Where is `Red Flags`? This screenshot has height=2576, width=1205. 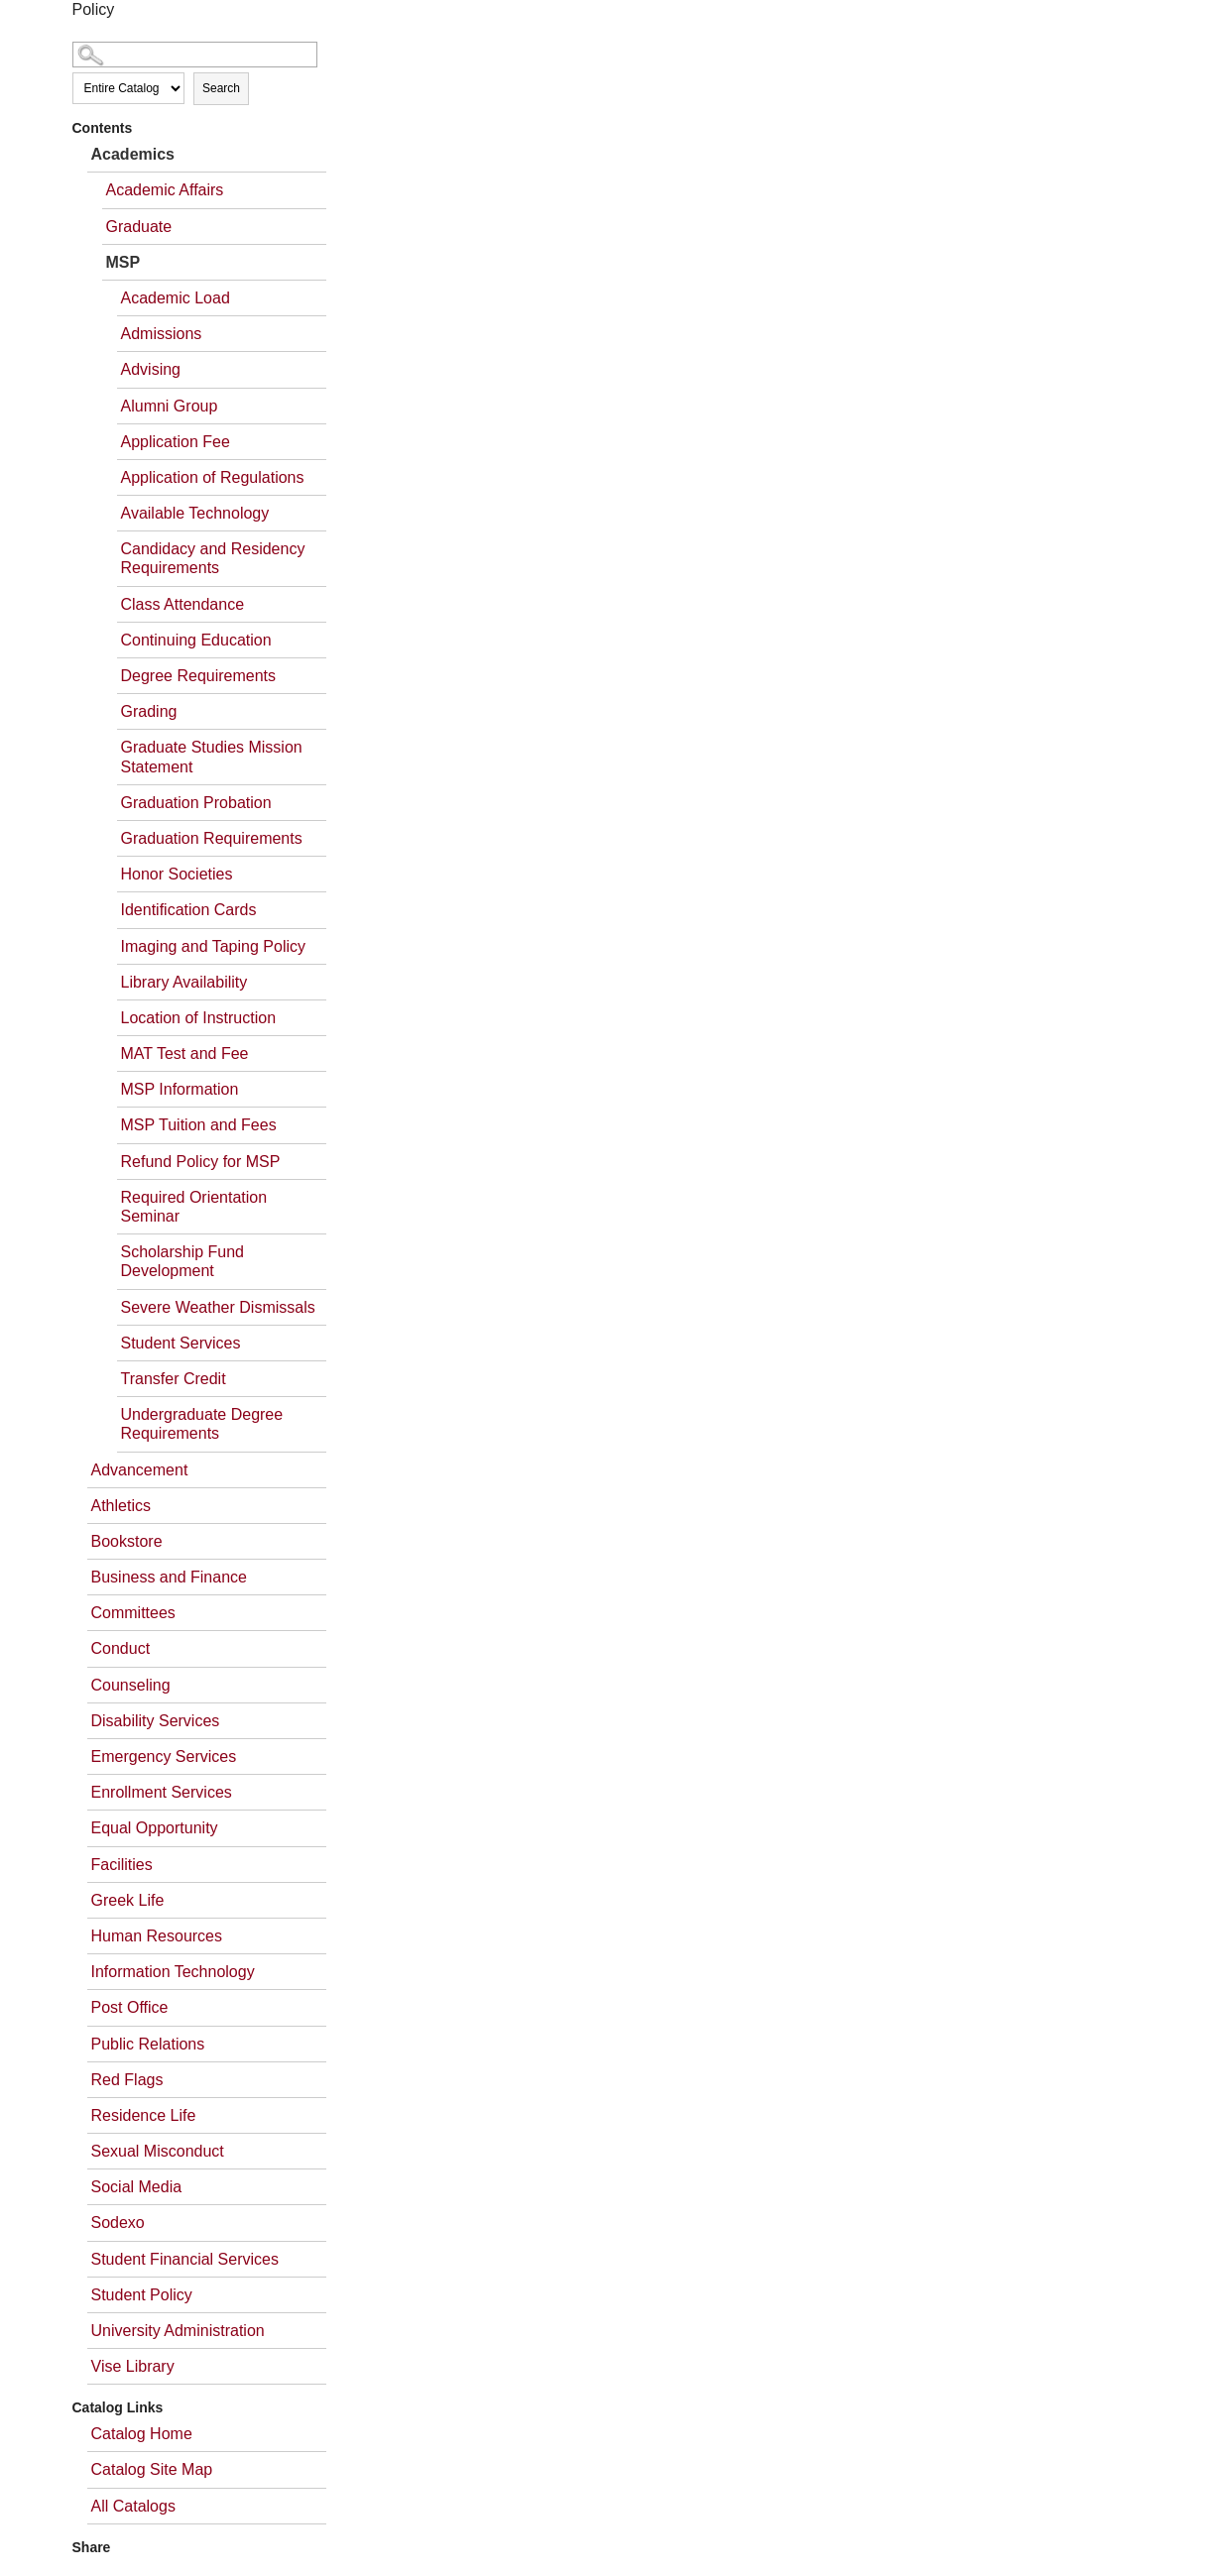 Red Flags is located at coordinates (127, 2079).